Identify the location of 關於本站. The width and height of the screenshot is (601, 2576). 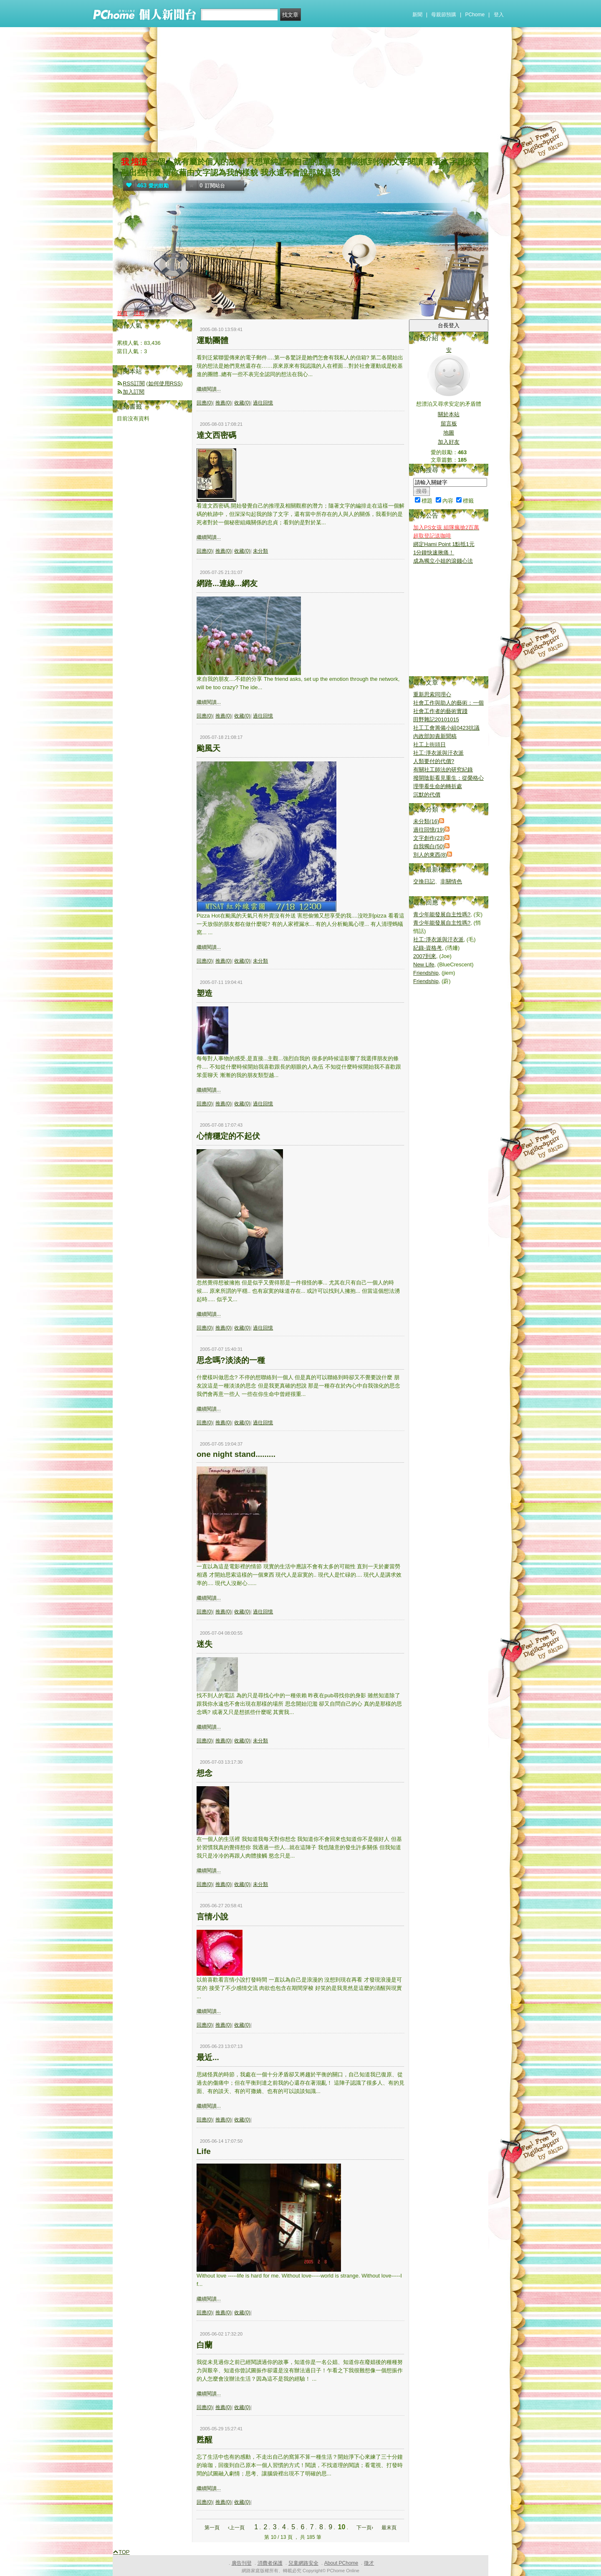
(449, 414).